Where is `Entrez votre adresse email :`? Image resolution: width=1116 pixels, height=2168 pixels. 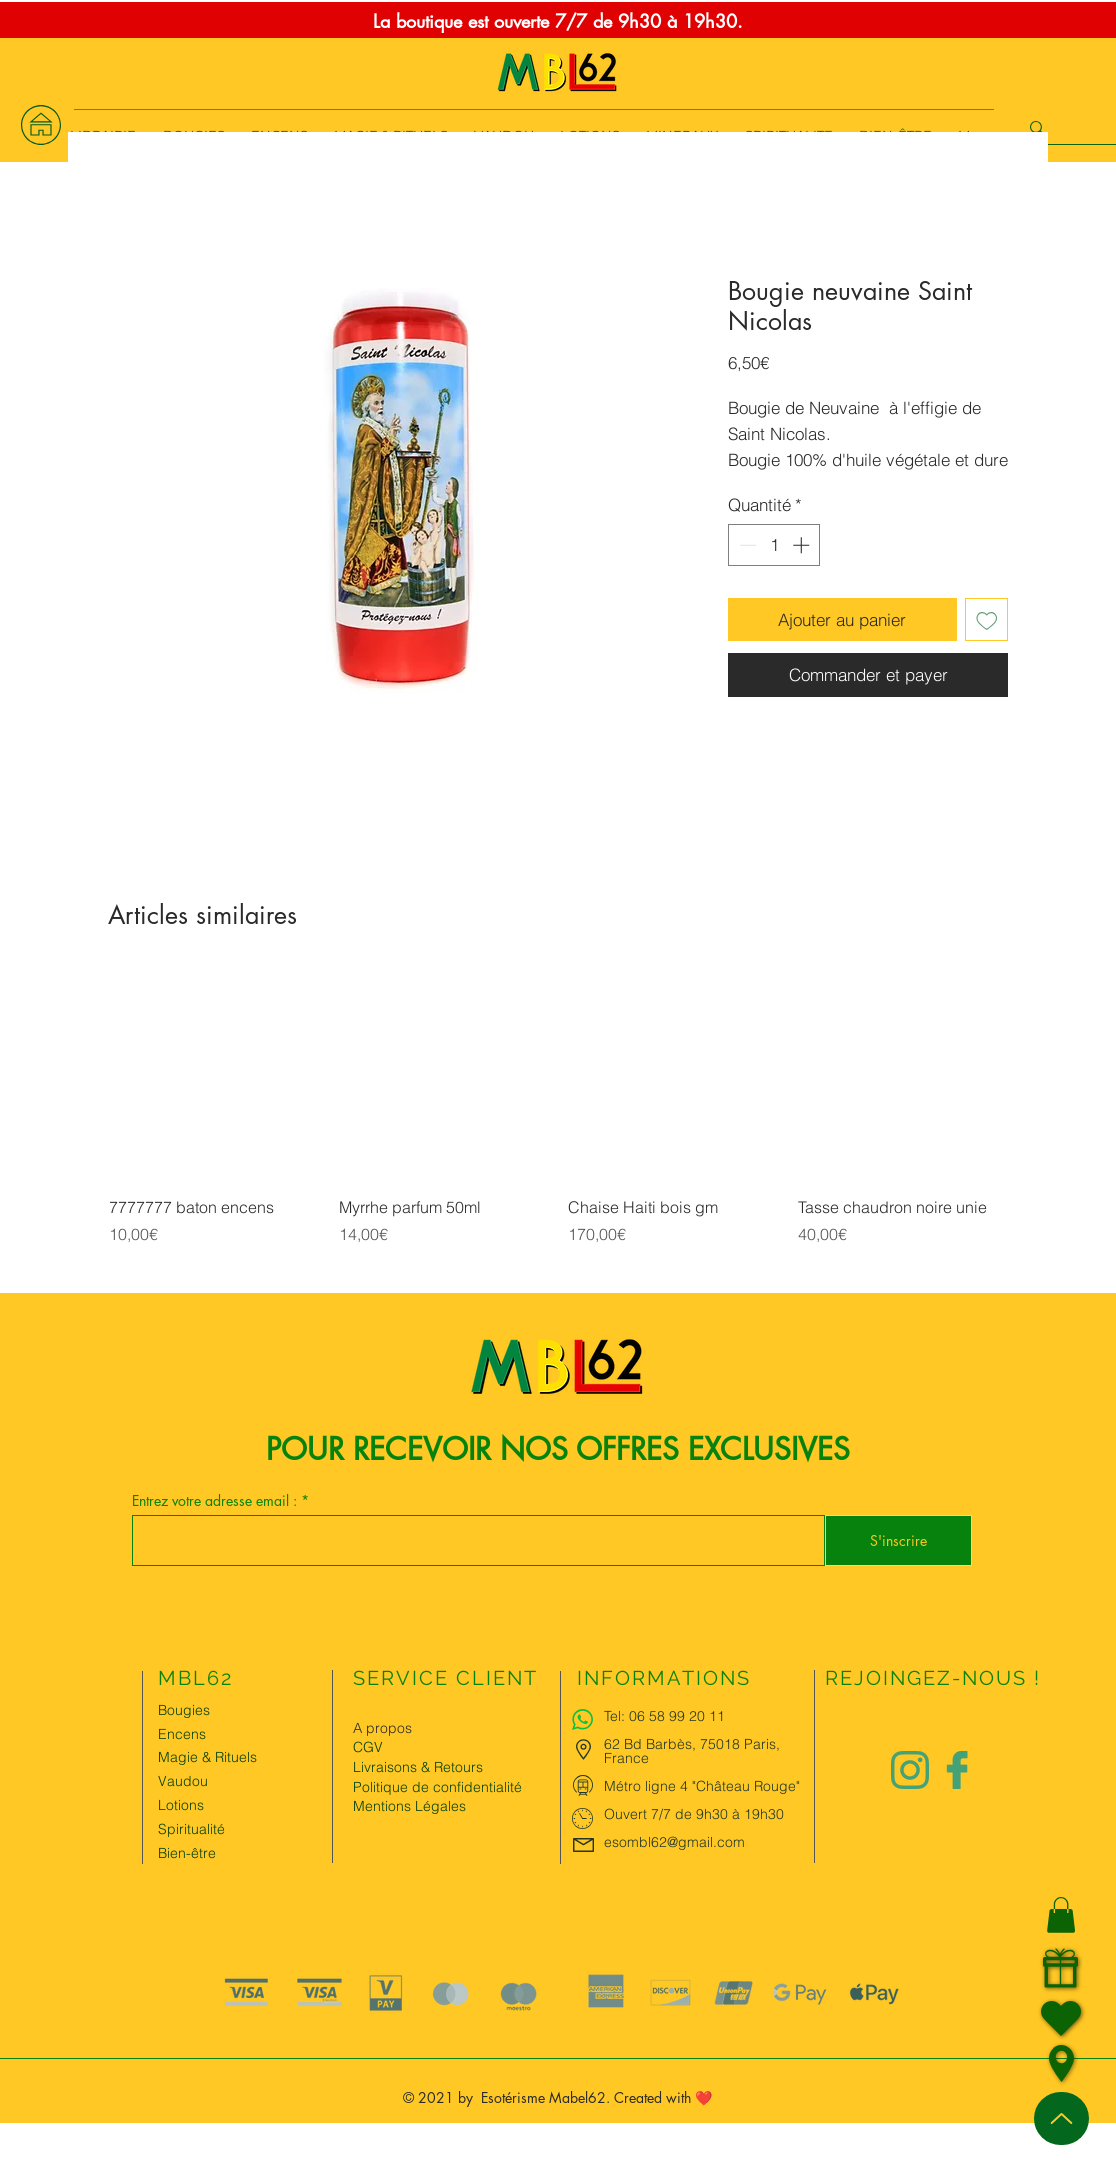 Entrez votre adresse email : is located at coordinates (216, 1501).